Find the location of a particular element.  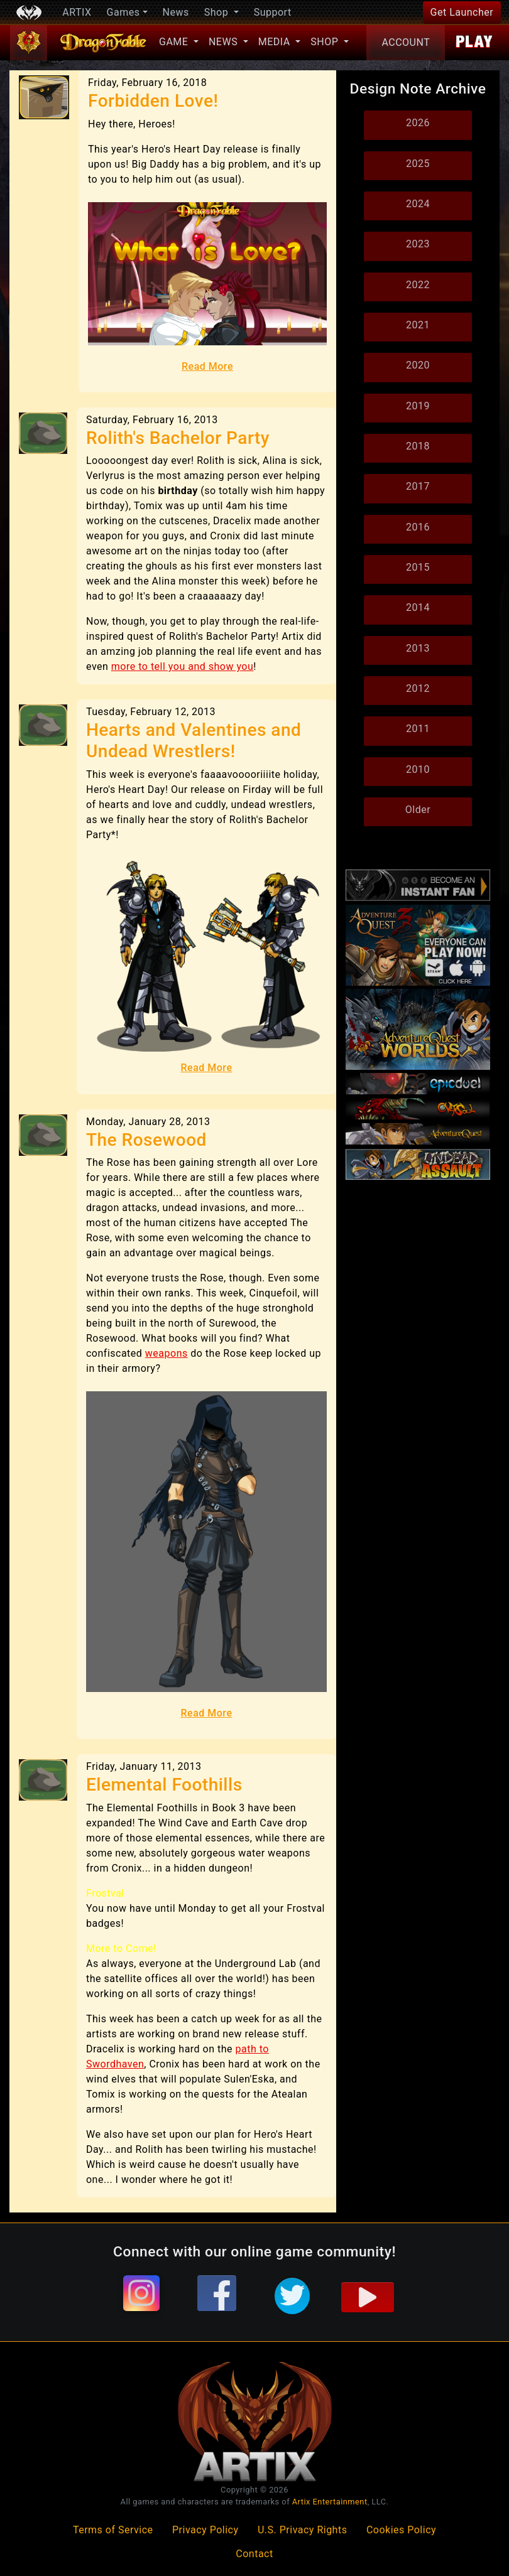

U.S. Privacy Rights is located at coordinates (302, 2530).